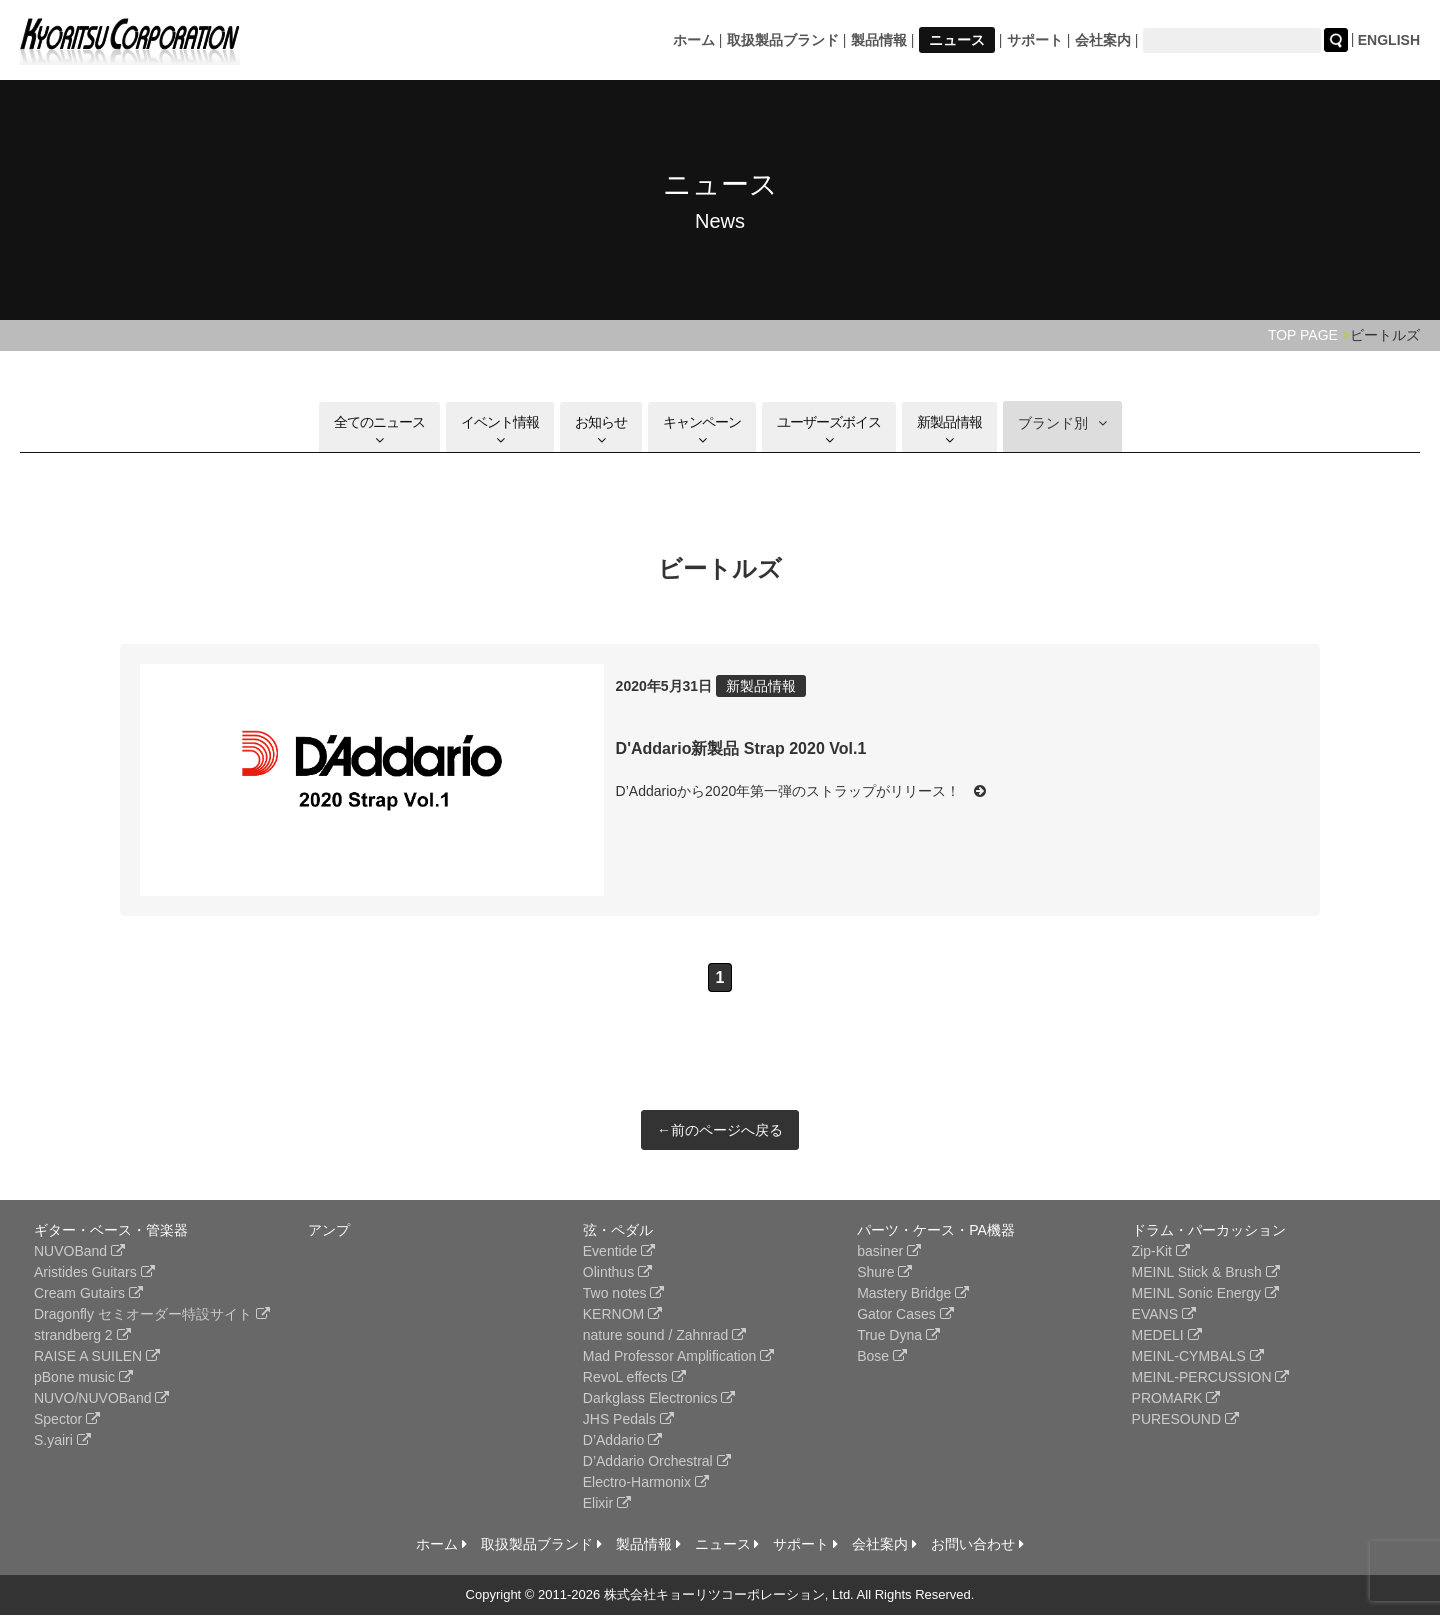 The image size is (1440, 1615). What do you see at coordinates (889, 1251) in the screenshot?
I see `basiner` at bounding box center [889, 1251].